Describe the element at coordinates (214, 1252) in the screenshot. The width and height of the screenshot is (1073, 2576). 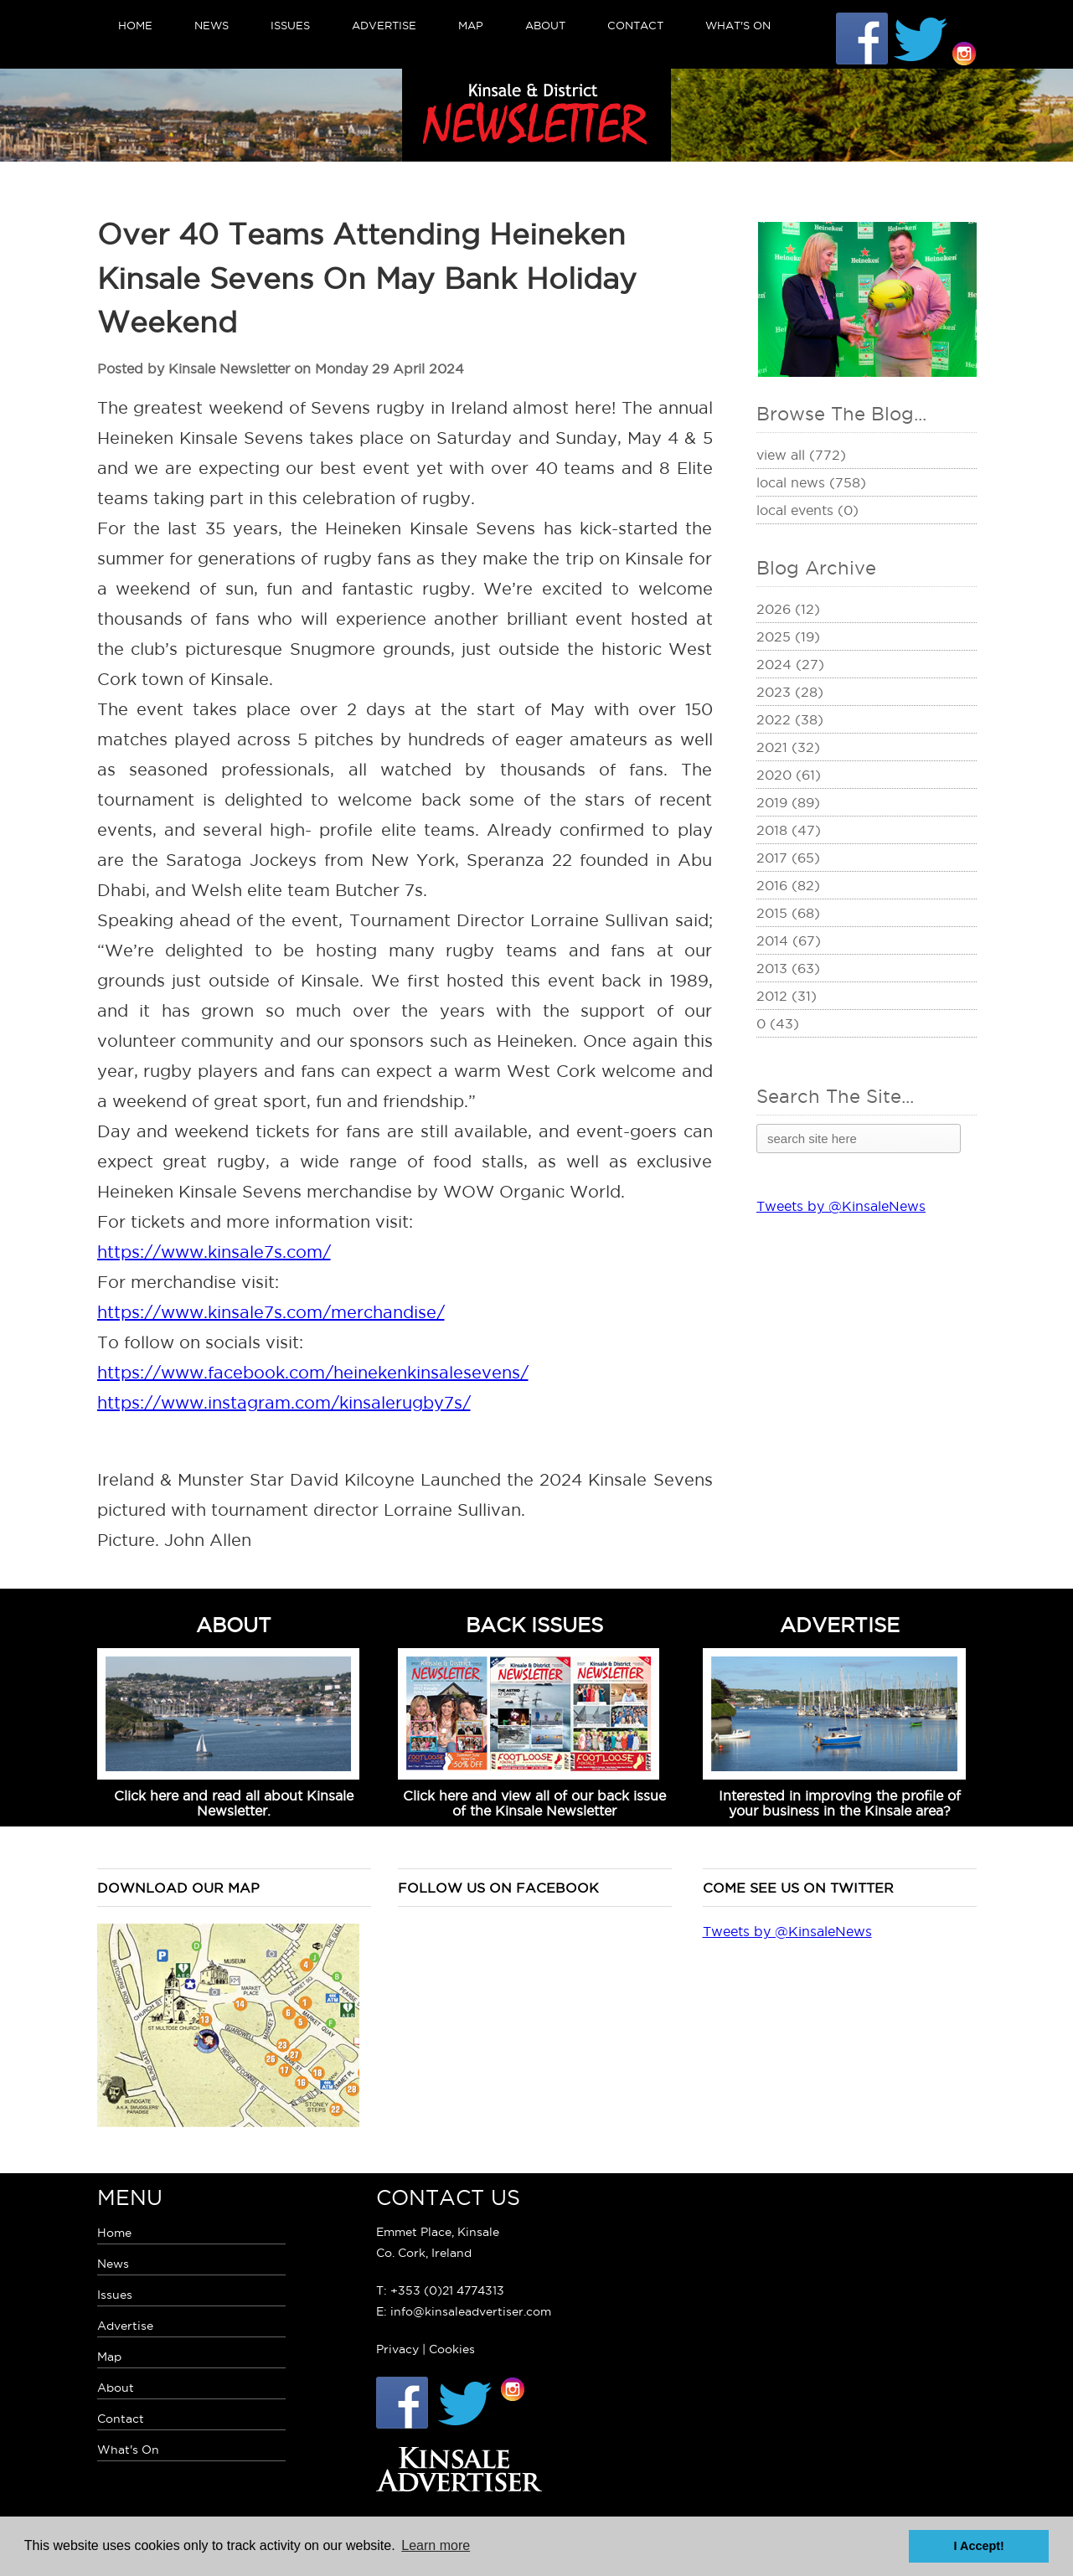
I see `https://www.kinsale7s.com/` at that location.